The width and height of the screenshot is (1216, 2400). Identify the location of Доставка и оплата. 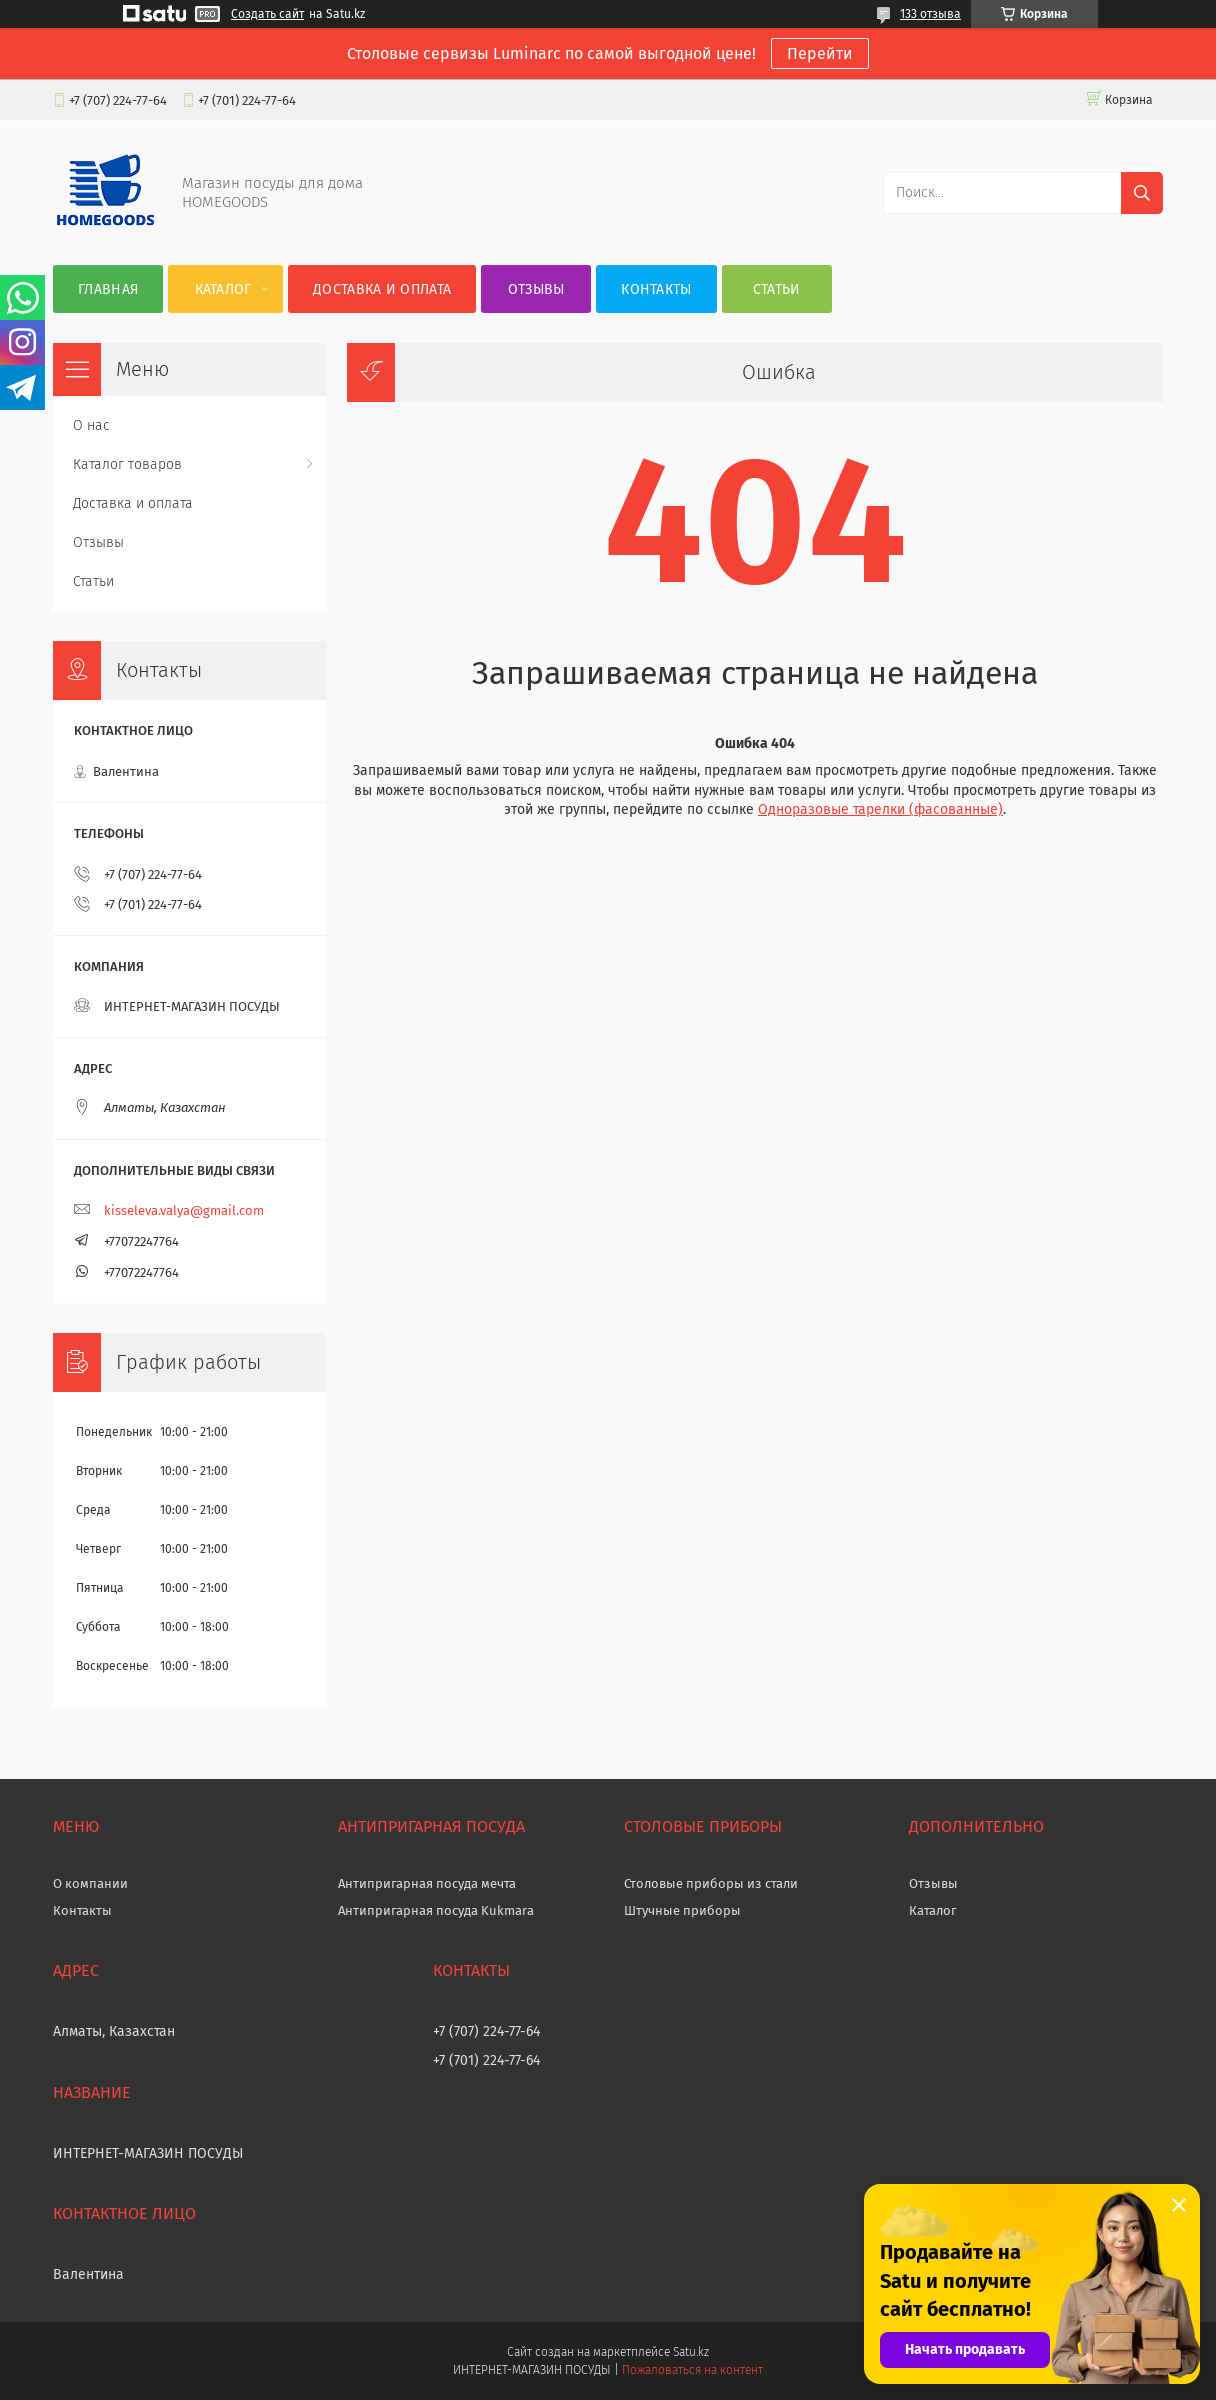
(382, 289).